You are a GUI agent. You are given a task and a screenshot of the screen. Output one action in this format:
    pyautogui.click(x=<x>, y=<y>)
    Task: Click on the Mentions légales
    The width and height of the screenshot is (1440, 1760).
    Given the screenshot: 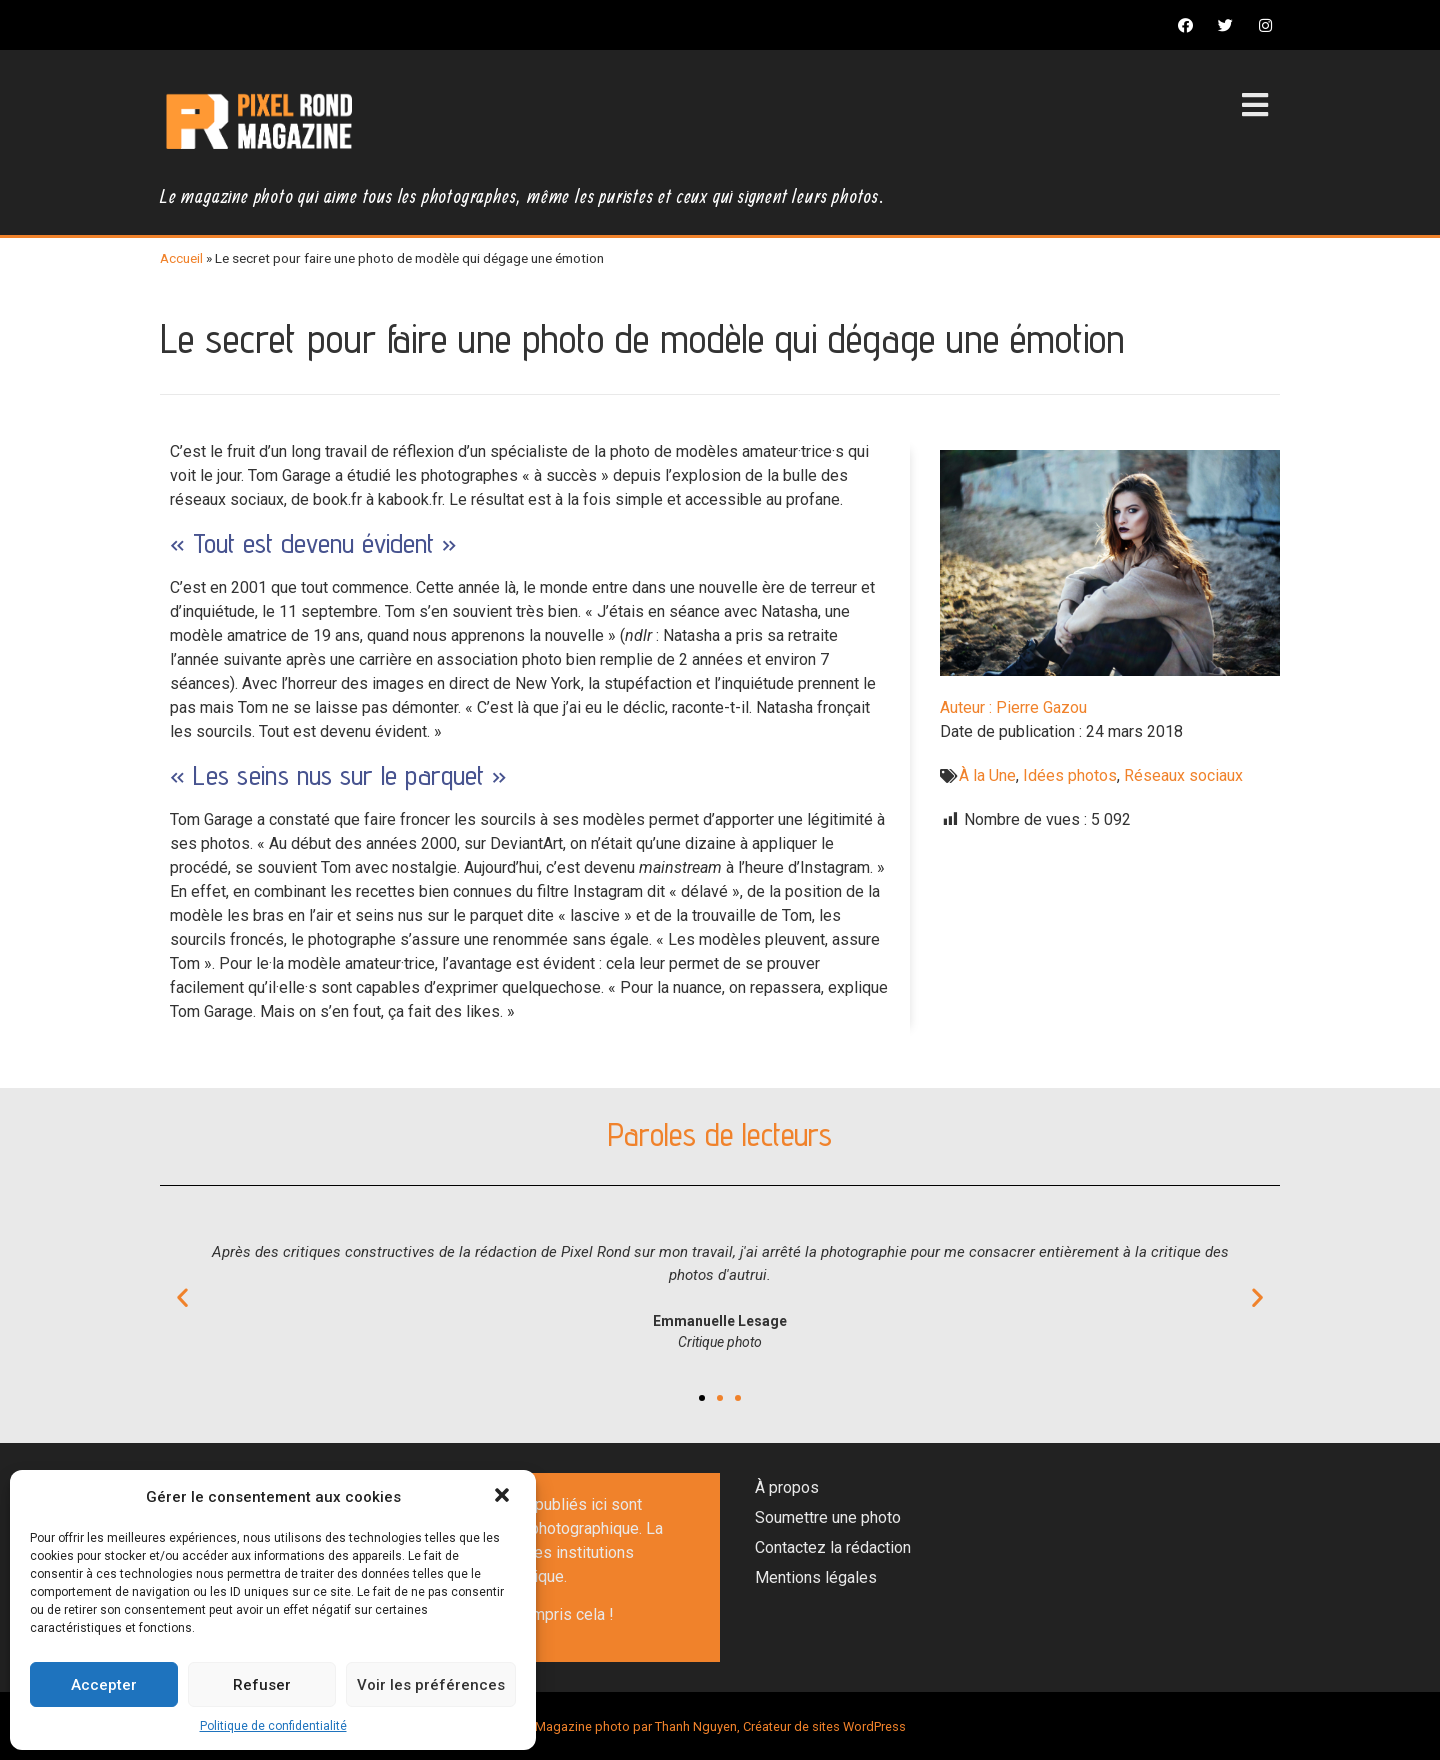 What is the action you would take?
    pyautogui.click(x=816, y=1577)
    